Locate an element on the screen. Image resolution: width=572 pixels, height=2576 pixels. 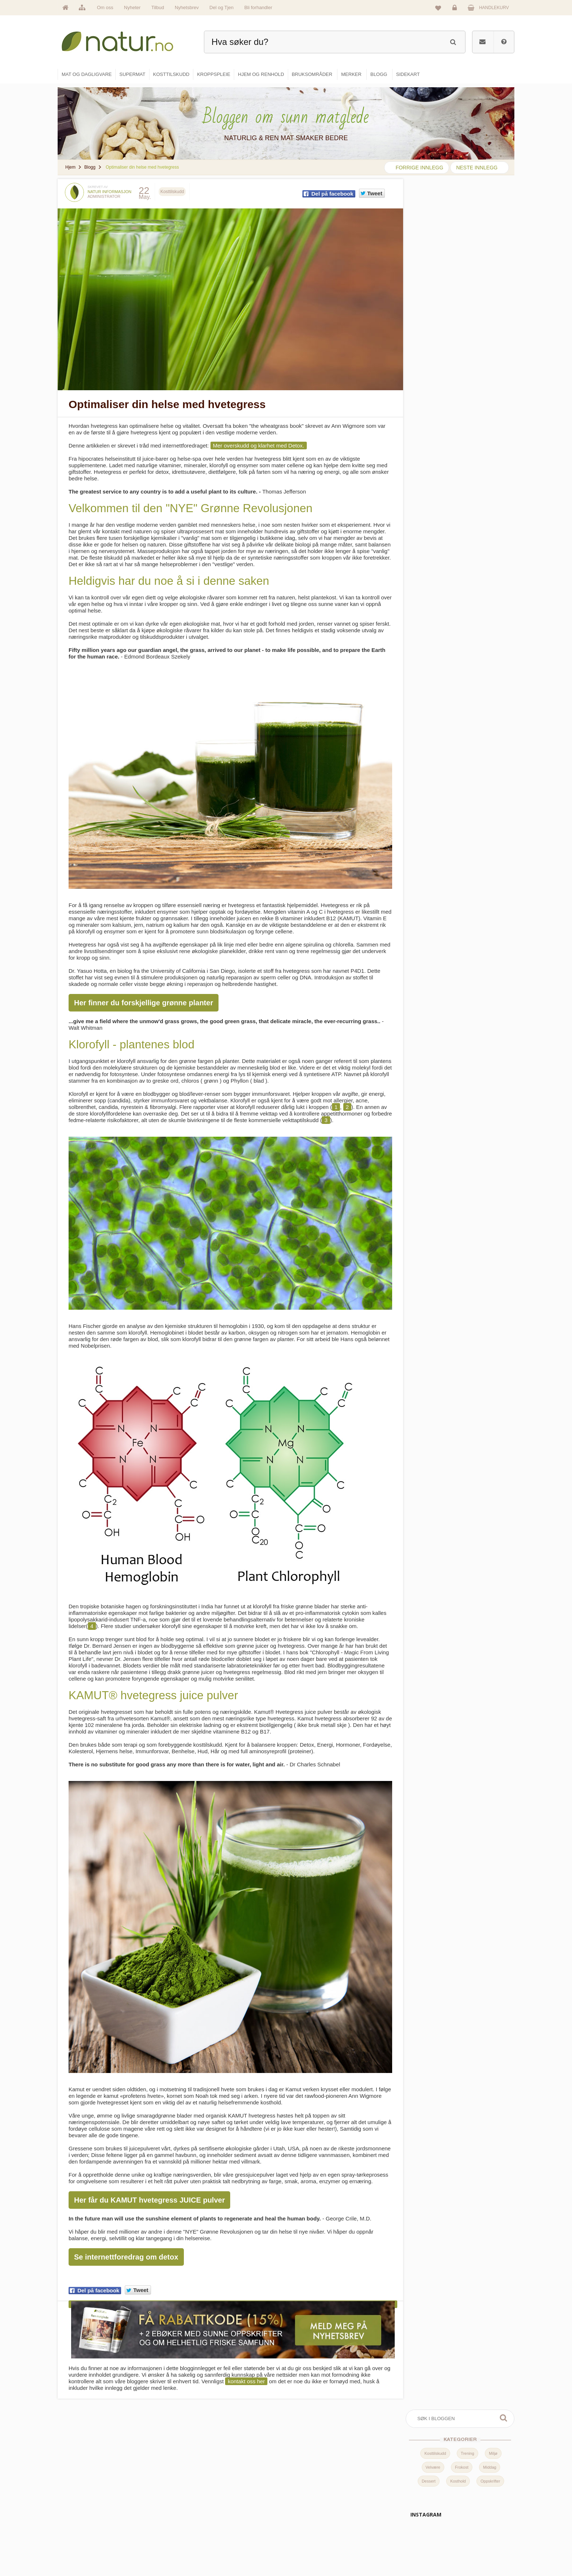
Se alle tilbud is located at coordinates (230, 2549).